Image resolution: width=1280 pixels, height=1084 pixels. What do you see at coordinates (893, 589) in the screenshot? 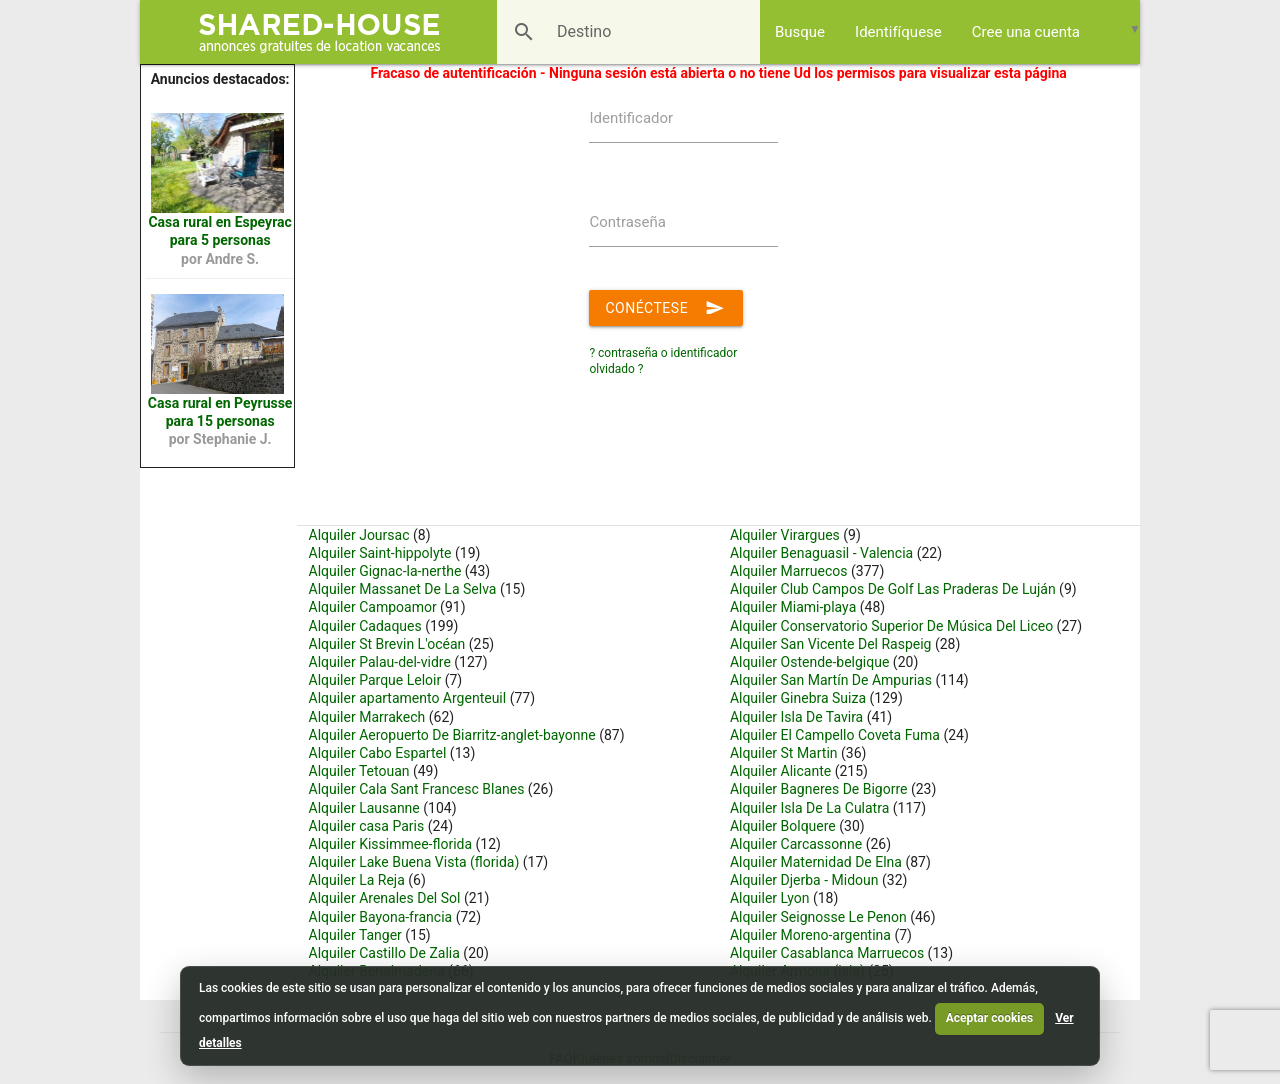
I see `Alquiler Club Campos De Golf Las Praderas De Luján` at bounding box center [893, 589].